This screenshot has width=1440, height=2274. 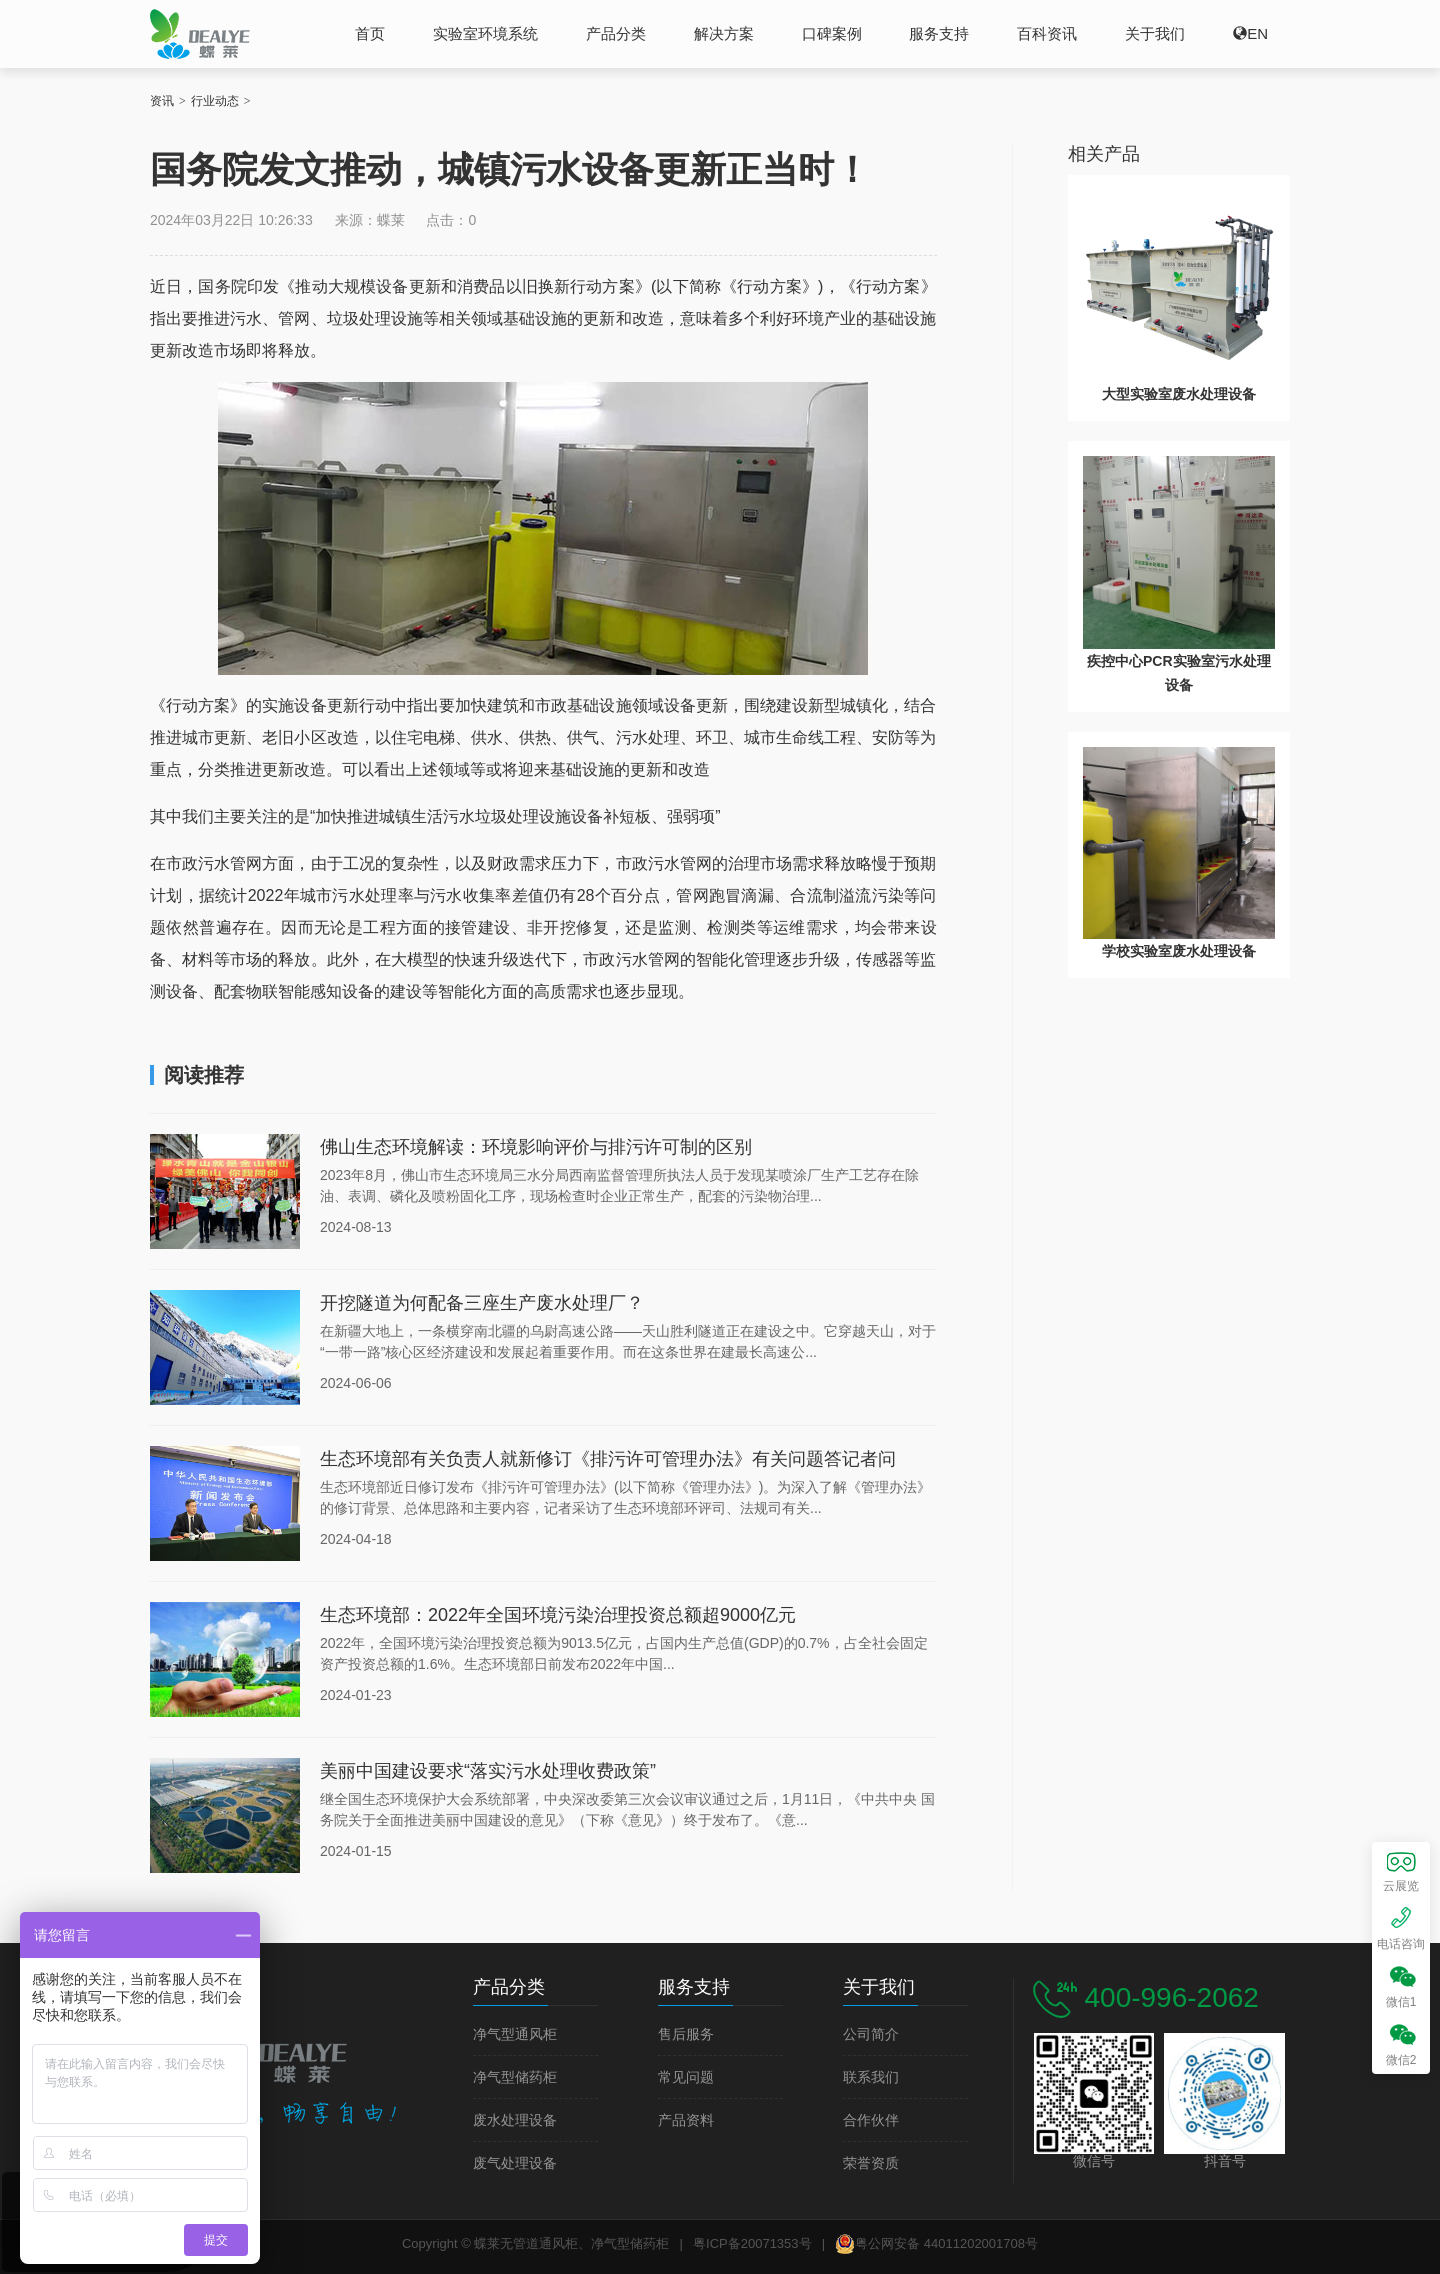 What do you see at coordinates (939, 33) in the screenshot?
I see `服务支持` at bounding box center [939, 33].